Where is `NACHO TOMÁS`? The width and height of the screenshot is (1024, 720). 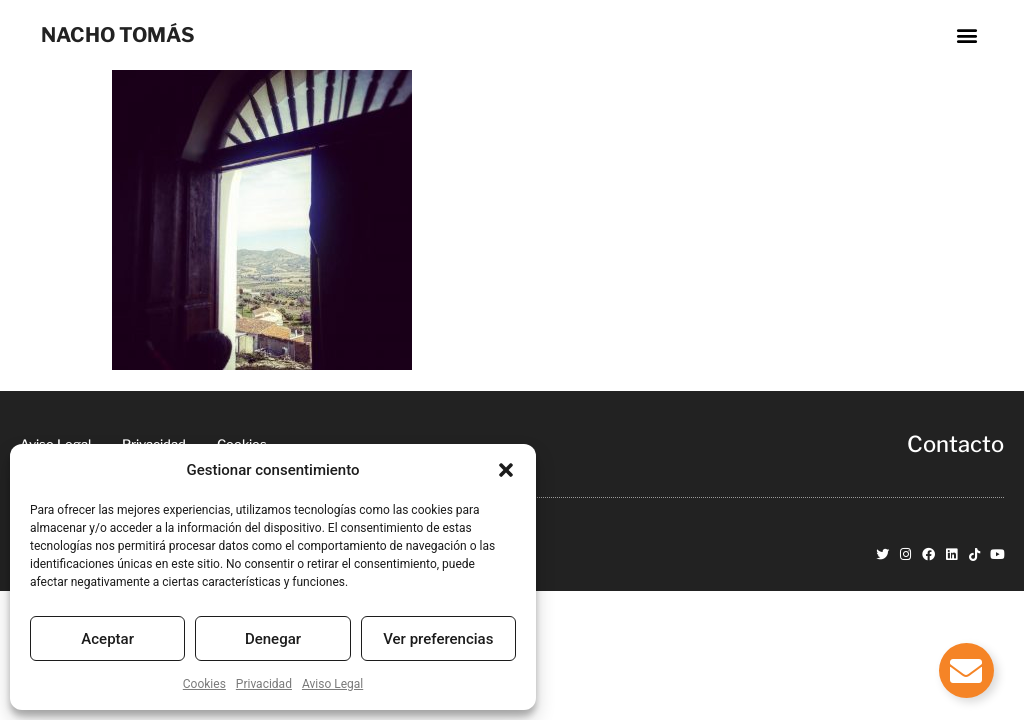 NACHO TOMÁS is located at coordinates (118, 35).